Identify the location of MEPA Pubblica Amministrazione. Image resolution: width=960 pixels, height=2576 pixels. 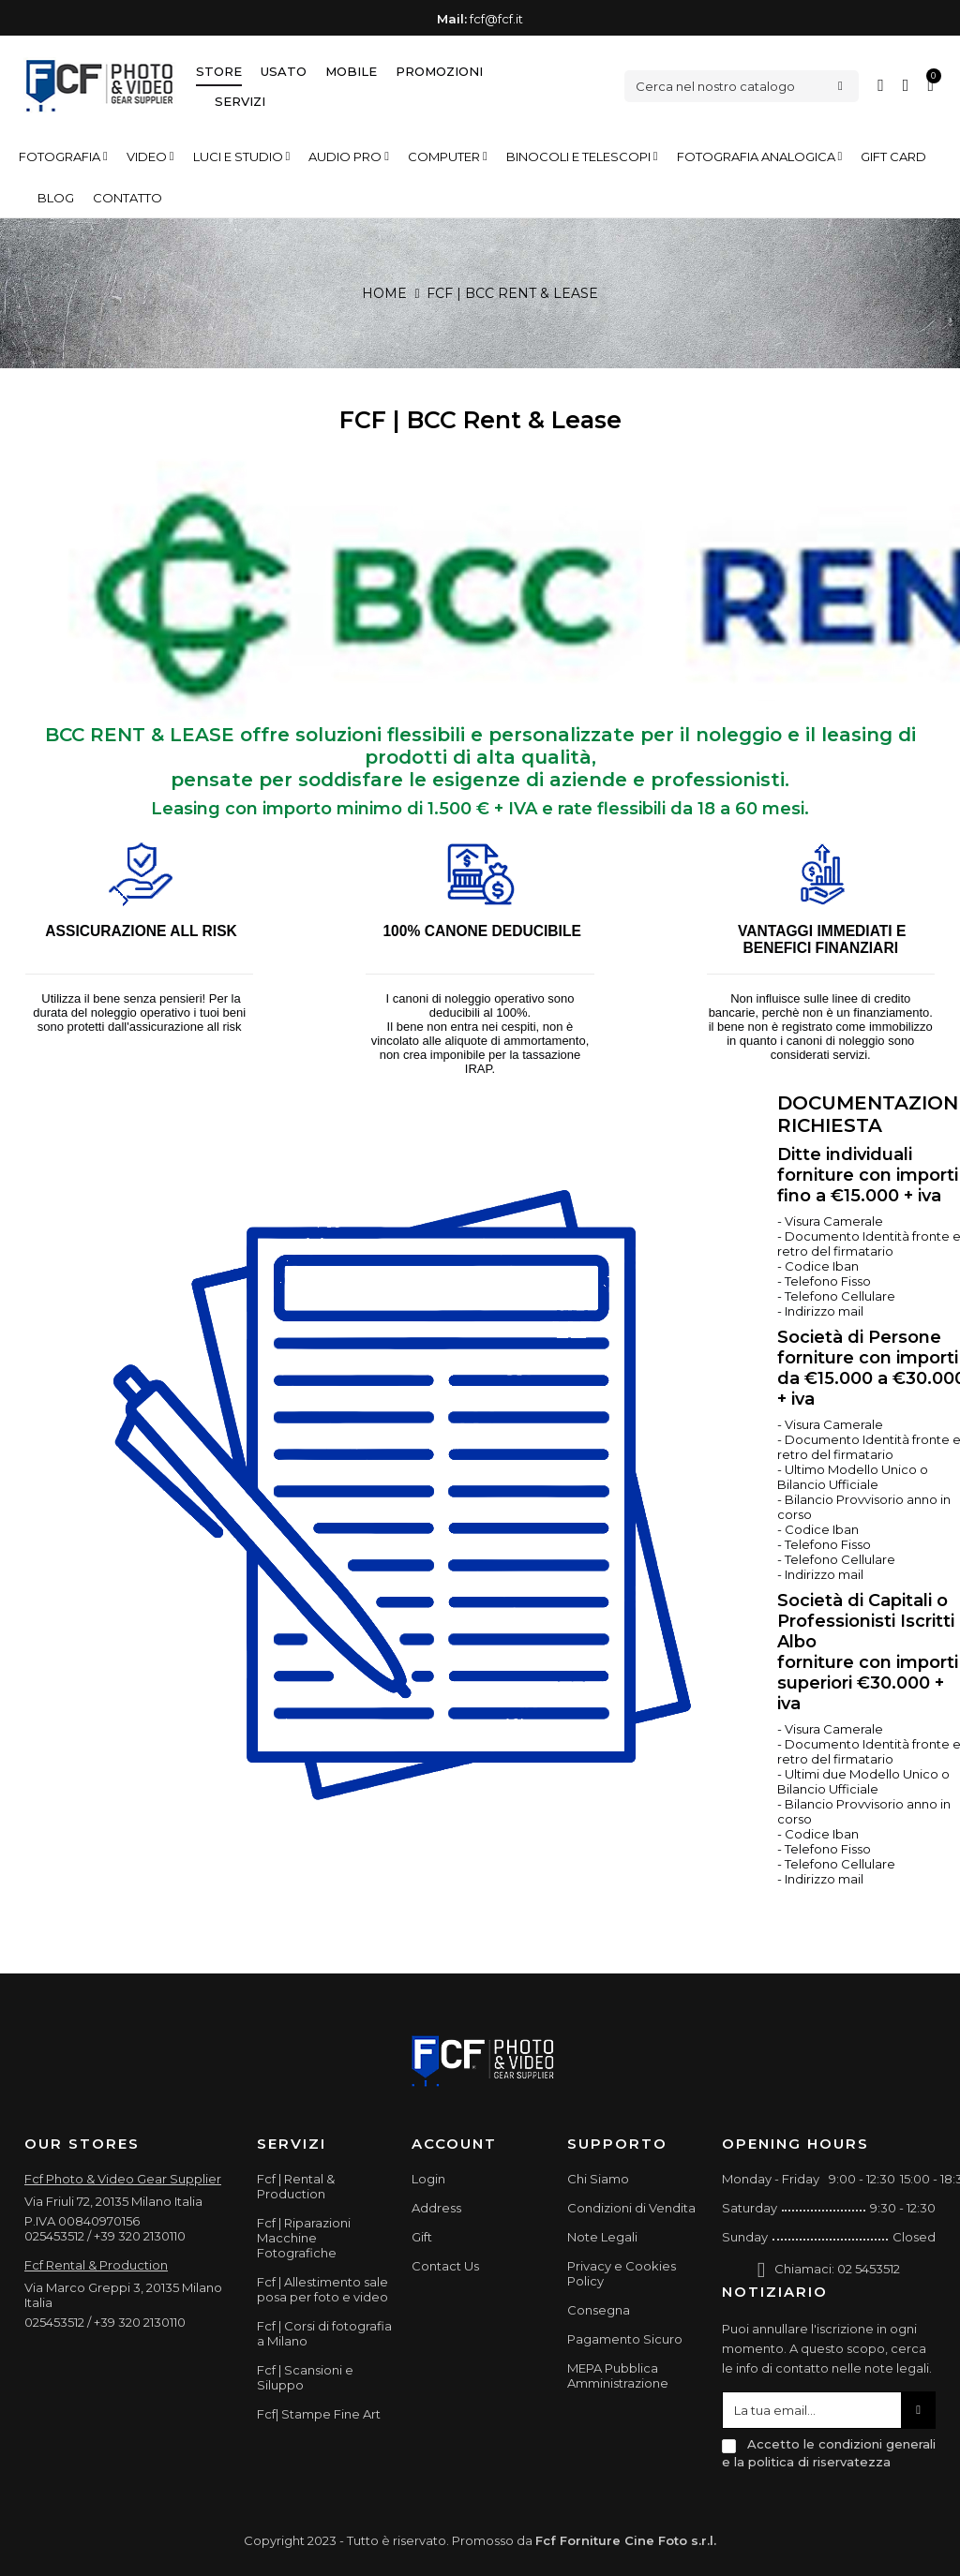
(617, 2375).